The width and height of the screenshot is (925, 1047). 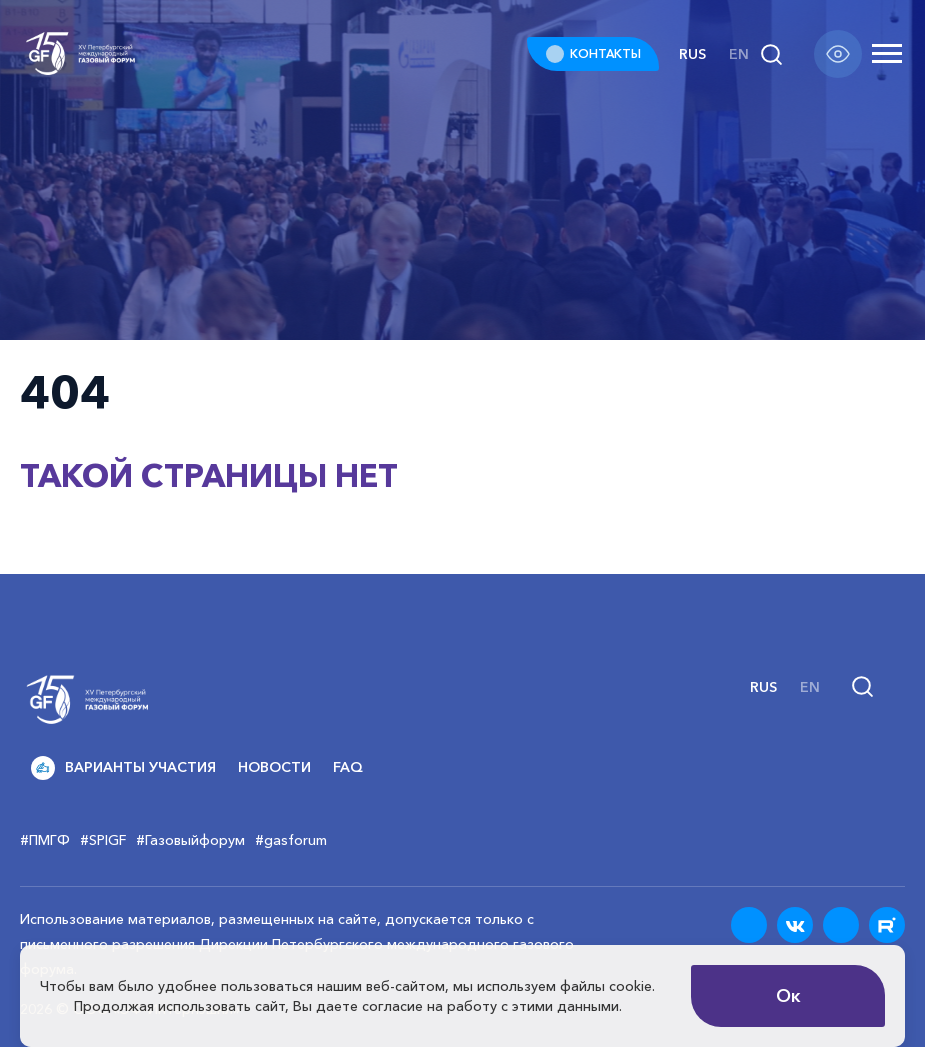 I want to click on FAQ, so click(x=348, y=767).